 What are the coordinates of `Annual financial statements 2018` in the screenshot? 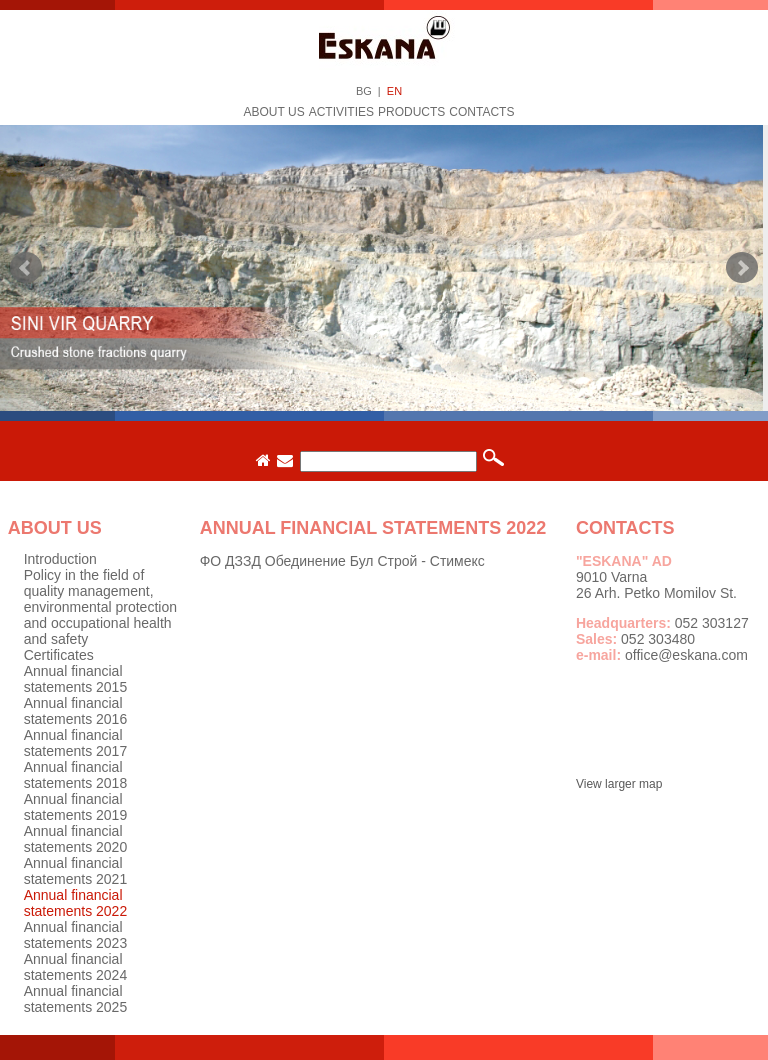 It's located at (76, 775).